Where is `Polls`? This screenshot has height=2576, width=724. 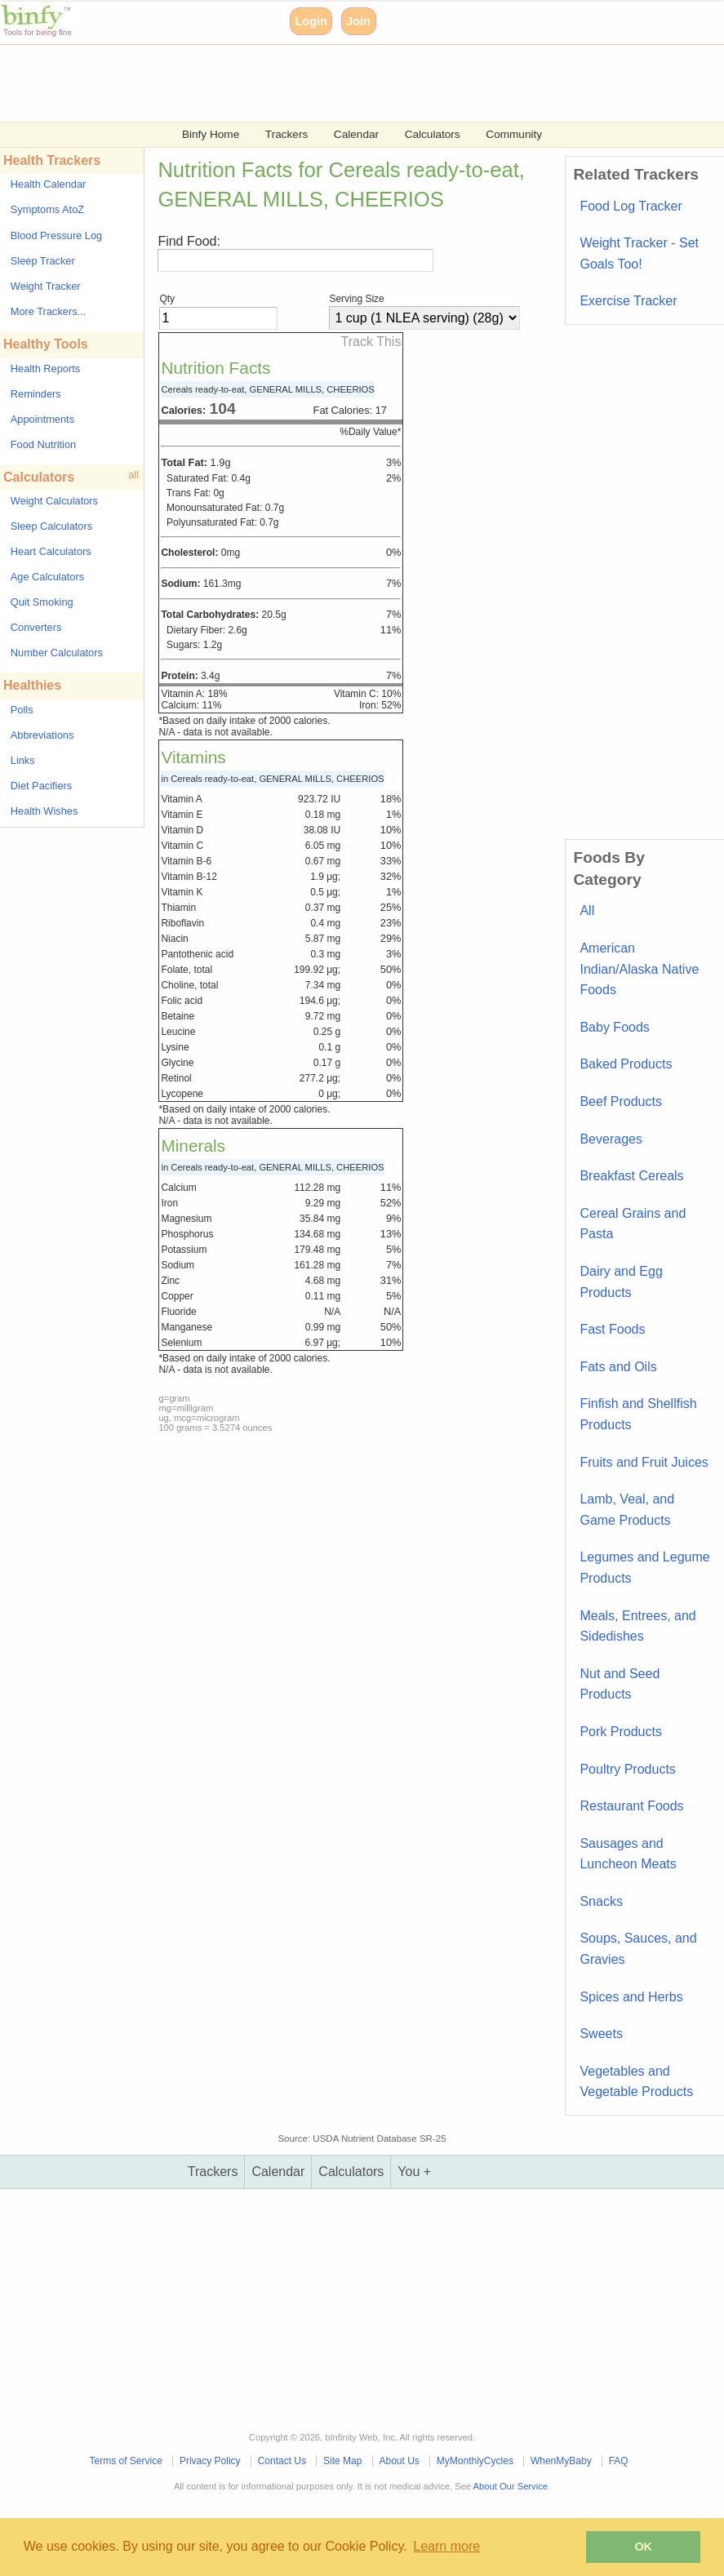
Polls is located at coordinates (22, 710).